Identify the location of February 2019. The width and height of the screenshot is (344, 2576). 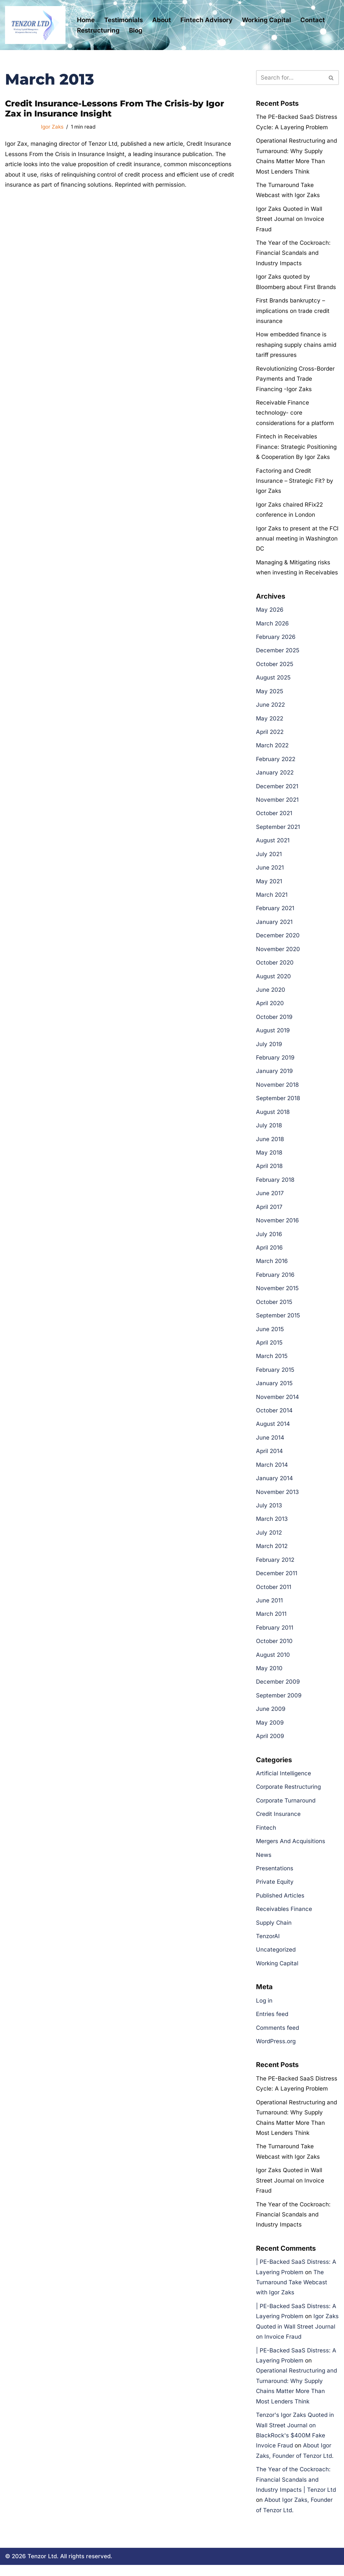
(275, 1062).